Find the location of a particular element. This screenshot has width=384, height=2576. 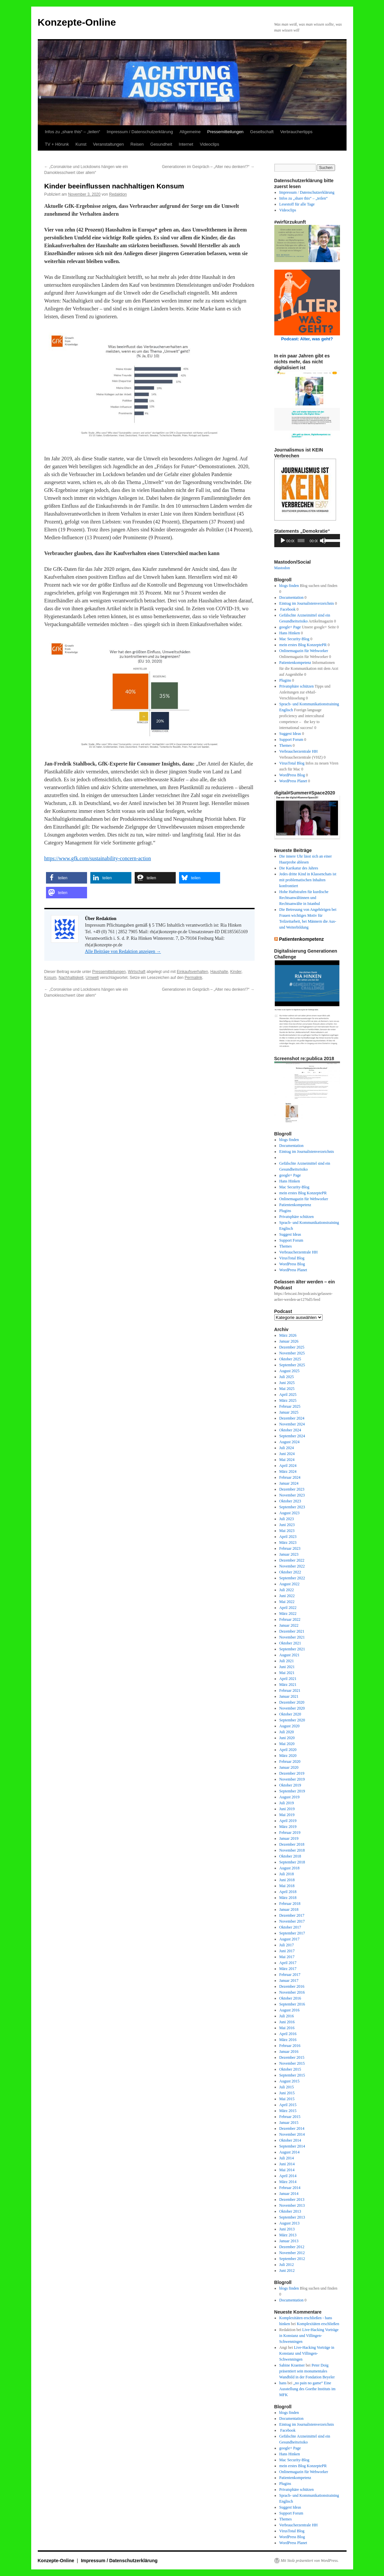

April 2014 is located at coordinates (287, 2176).